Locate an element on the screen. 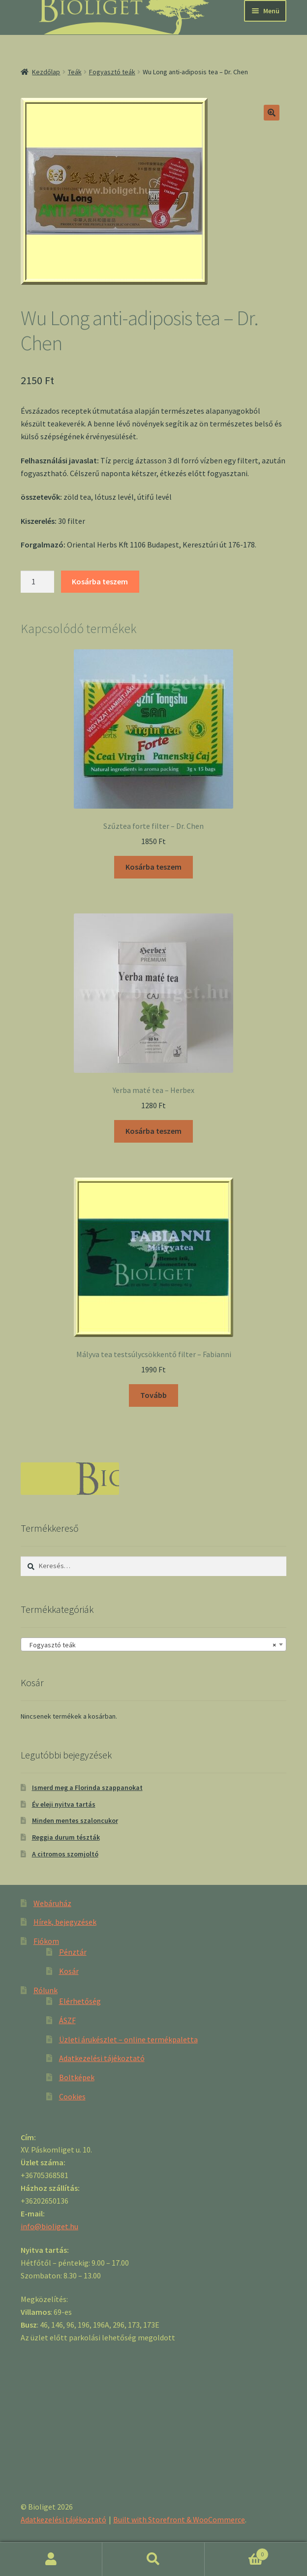 This screenshot has height=2576, width=307. Reggia durum tészták is located at coordinates (66, 1837).